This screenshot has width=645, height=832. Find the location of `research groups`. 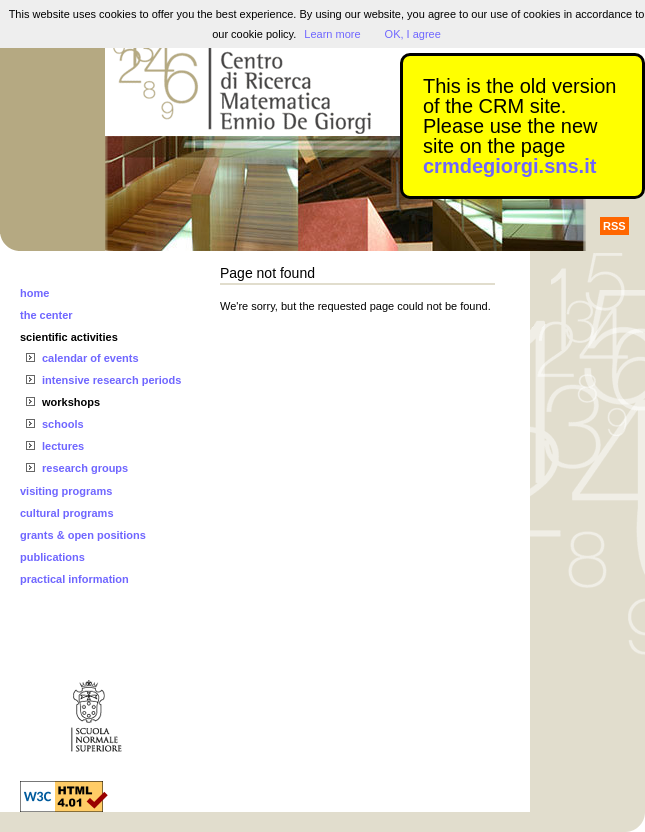

research groups is located at coordinates (85, 468).